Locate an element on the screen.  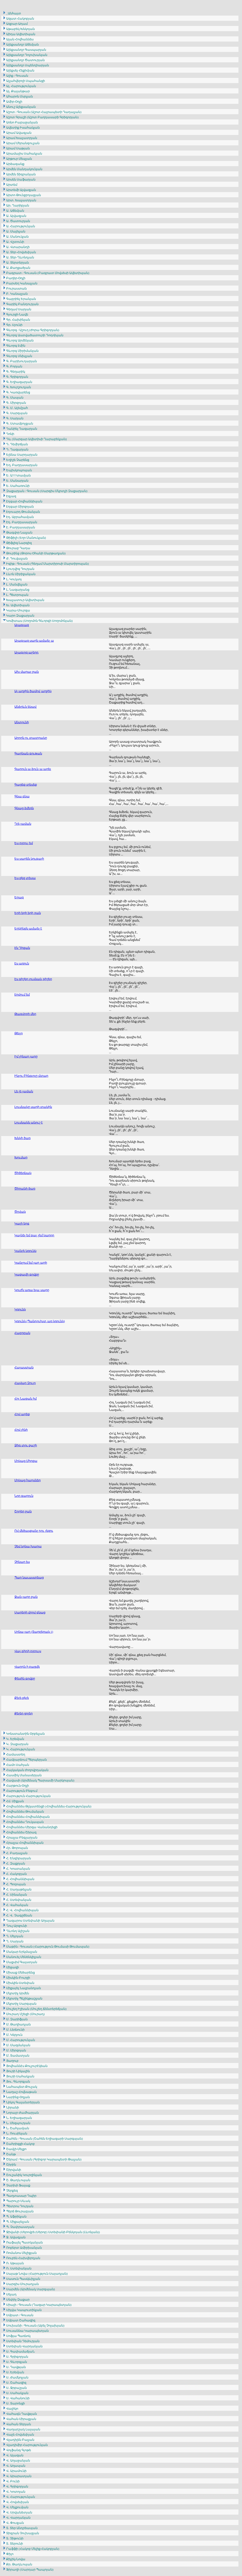
Կռունկ is located at coordinates (20, 1309).